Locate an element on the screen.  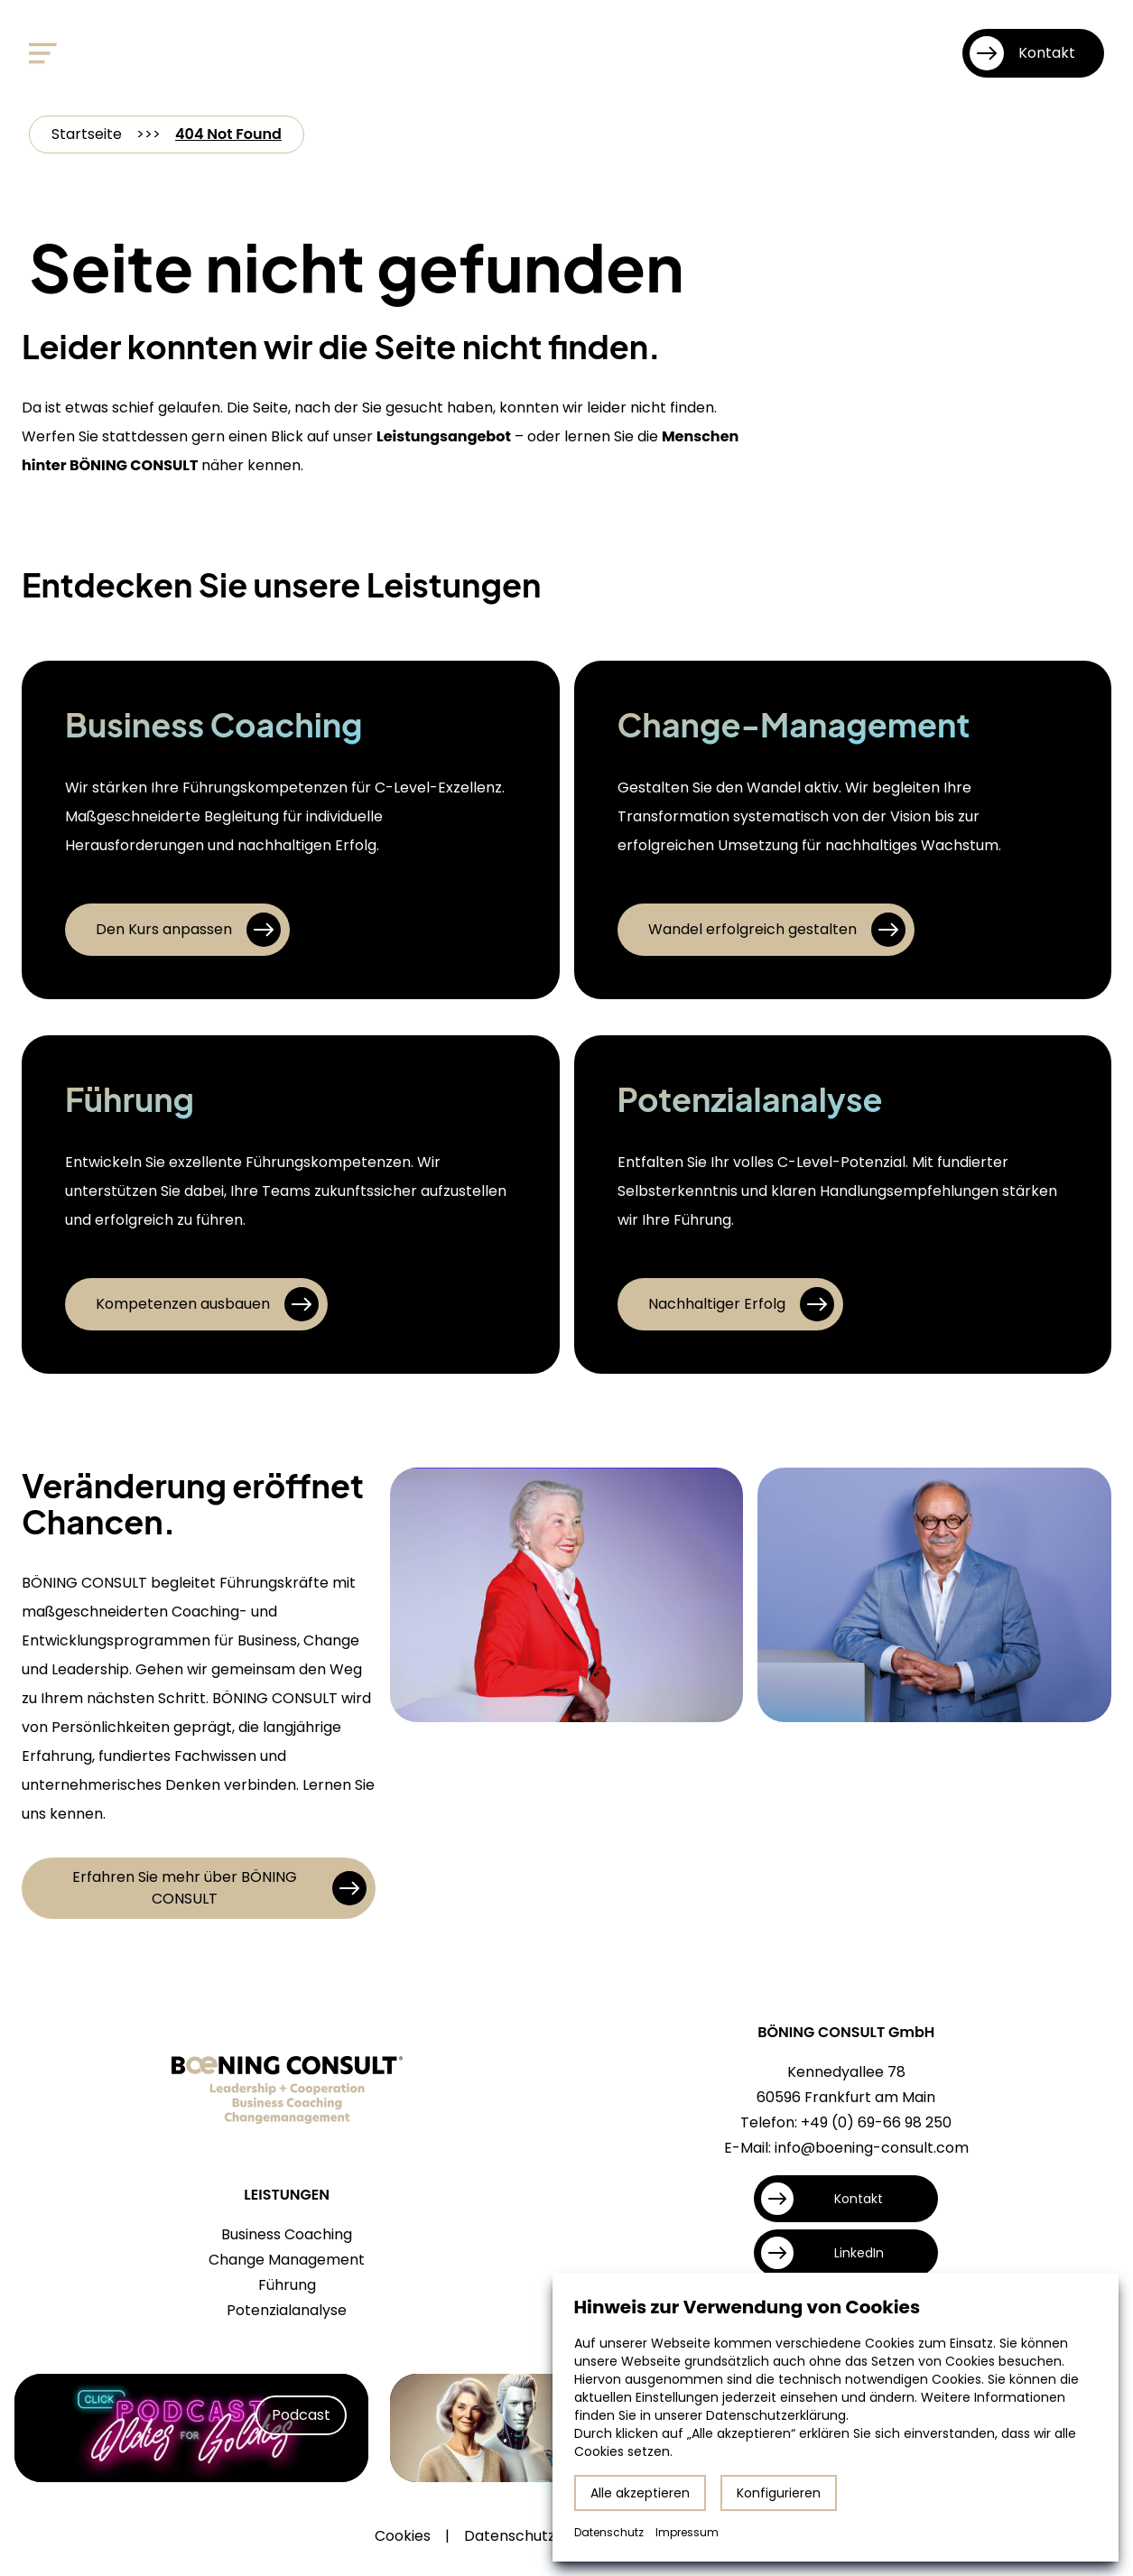
Führung is located at coordinates (287, 2285).